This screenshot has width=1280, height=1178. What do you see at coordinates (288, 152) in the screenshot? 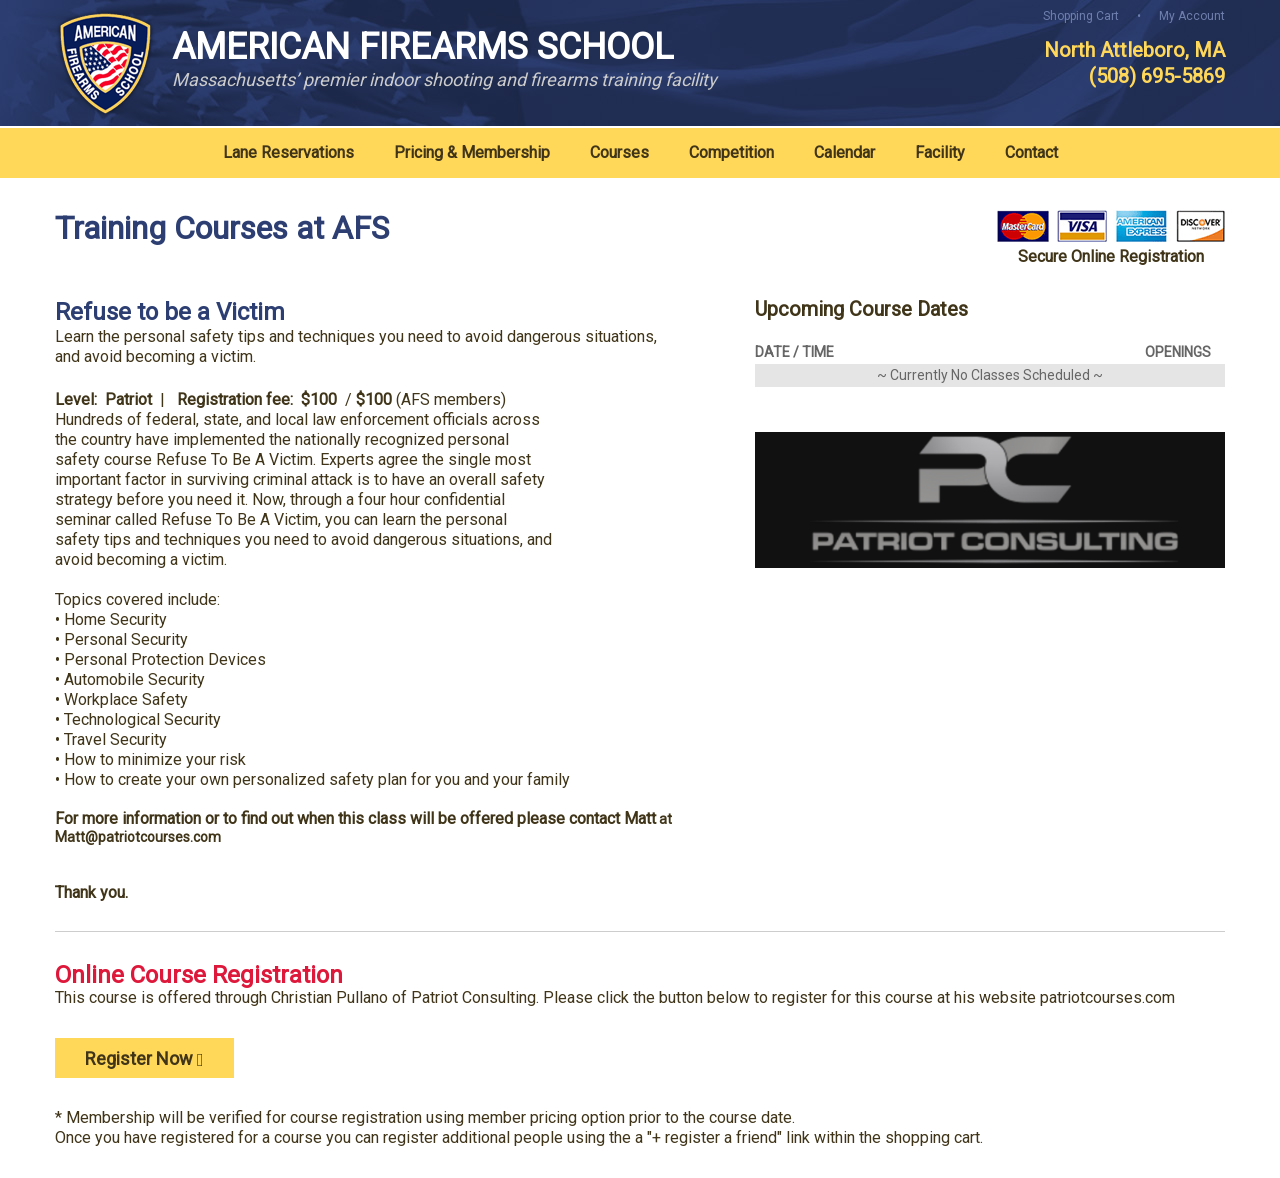
I see `Lane Reservations` at bounding box center [288, 152].